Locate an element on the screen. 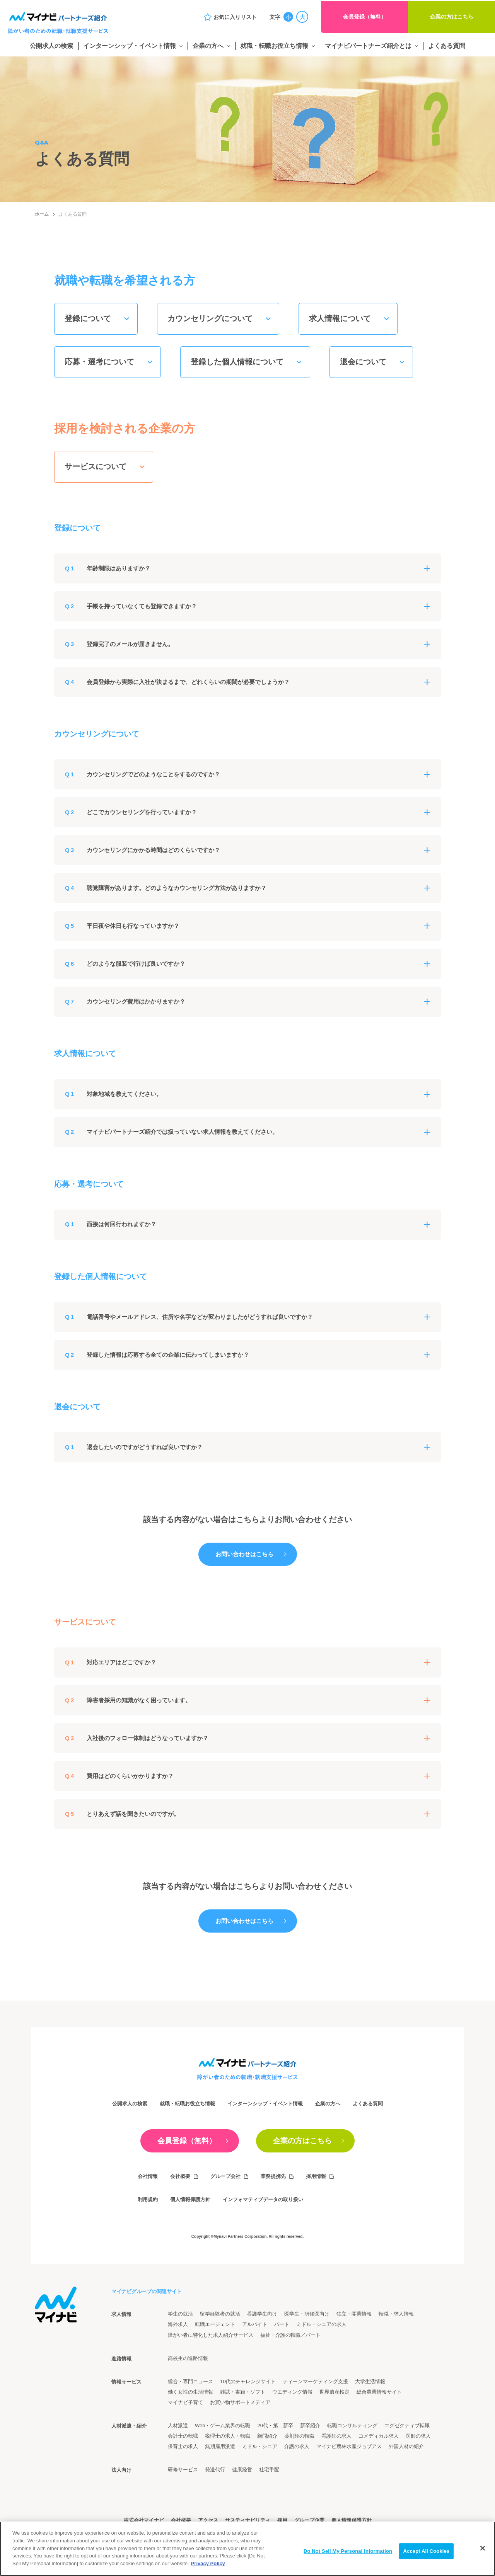  Accept All Cookies is located at coordinates (426, 2560).